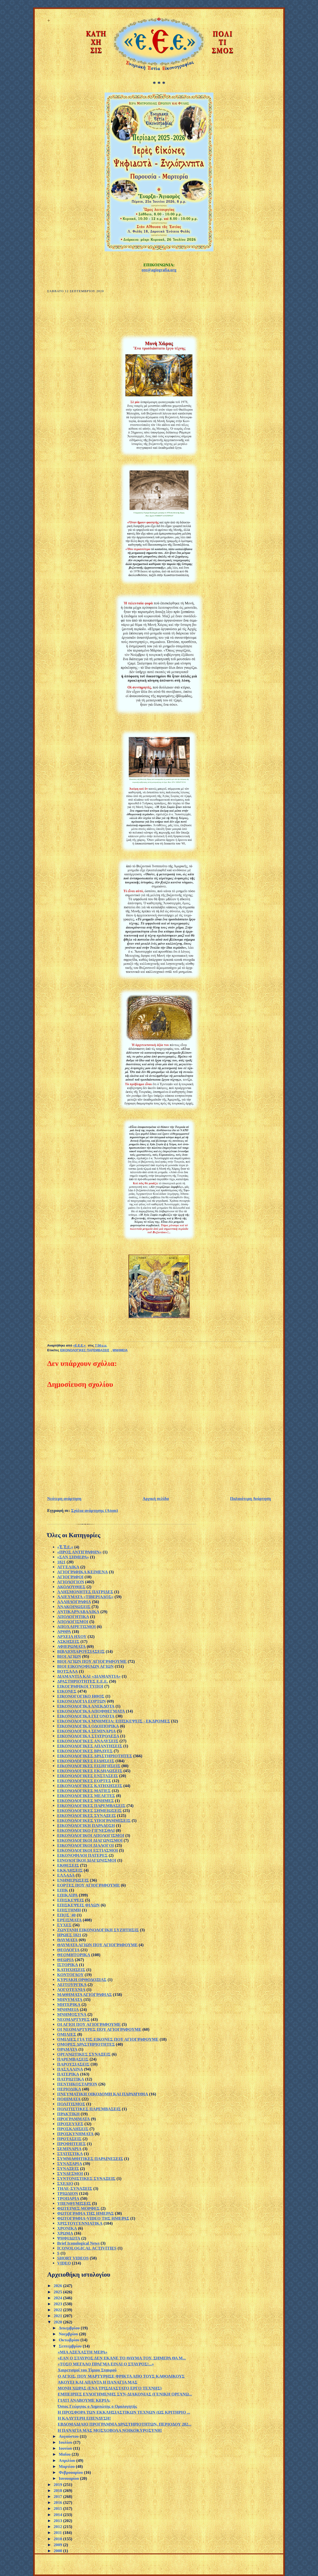  Describe the element at coordinates (72, 2059) in the screenshot. I see `ΠΑΡΕΜΒΑΣΕΙΣ` at that location.